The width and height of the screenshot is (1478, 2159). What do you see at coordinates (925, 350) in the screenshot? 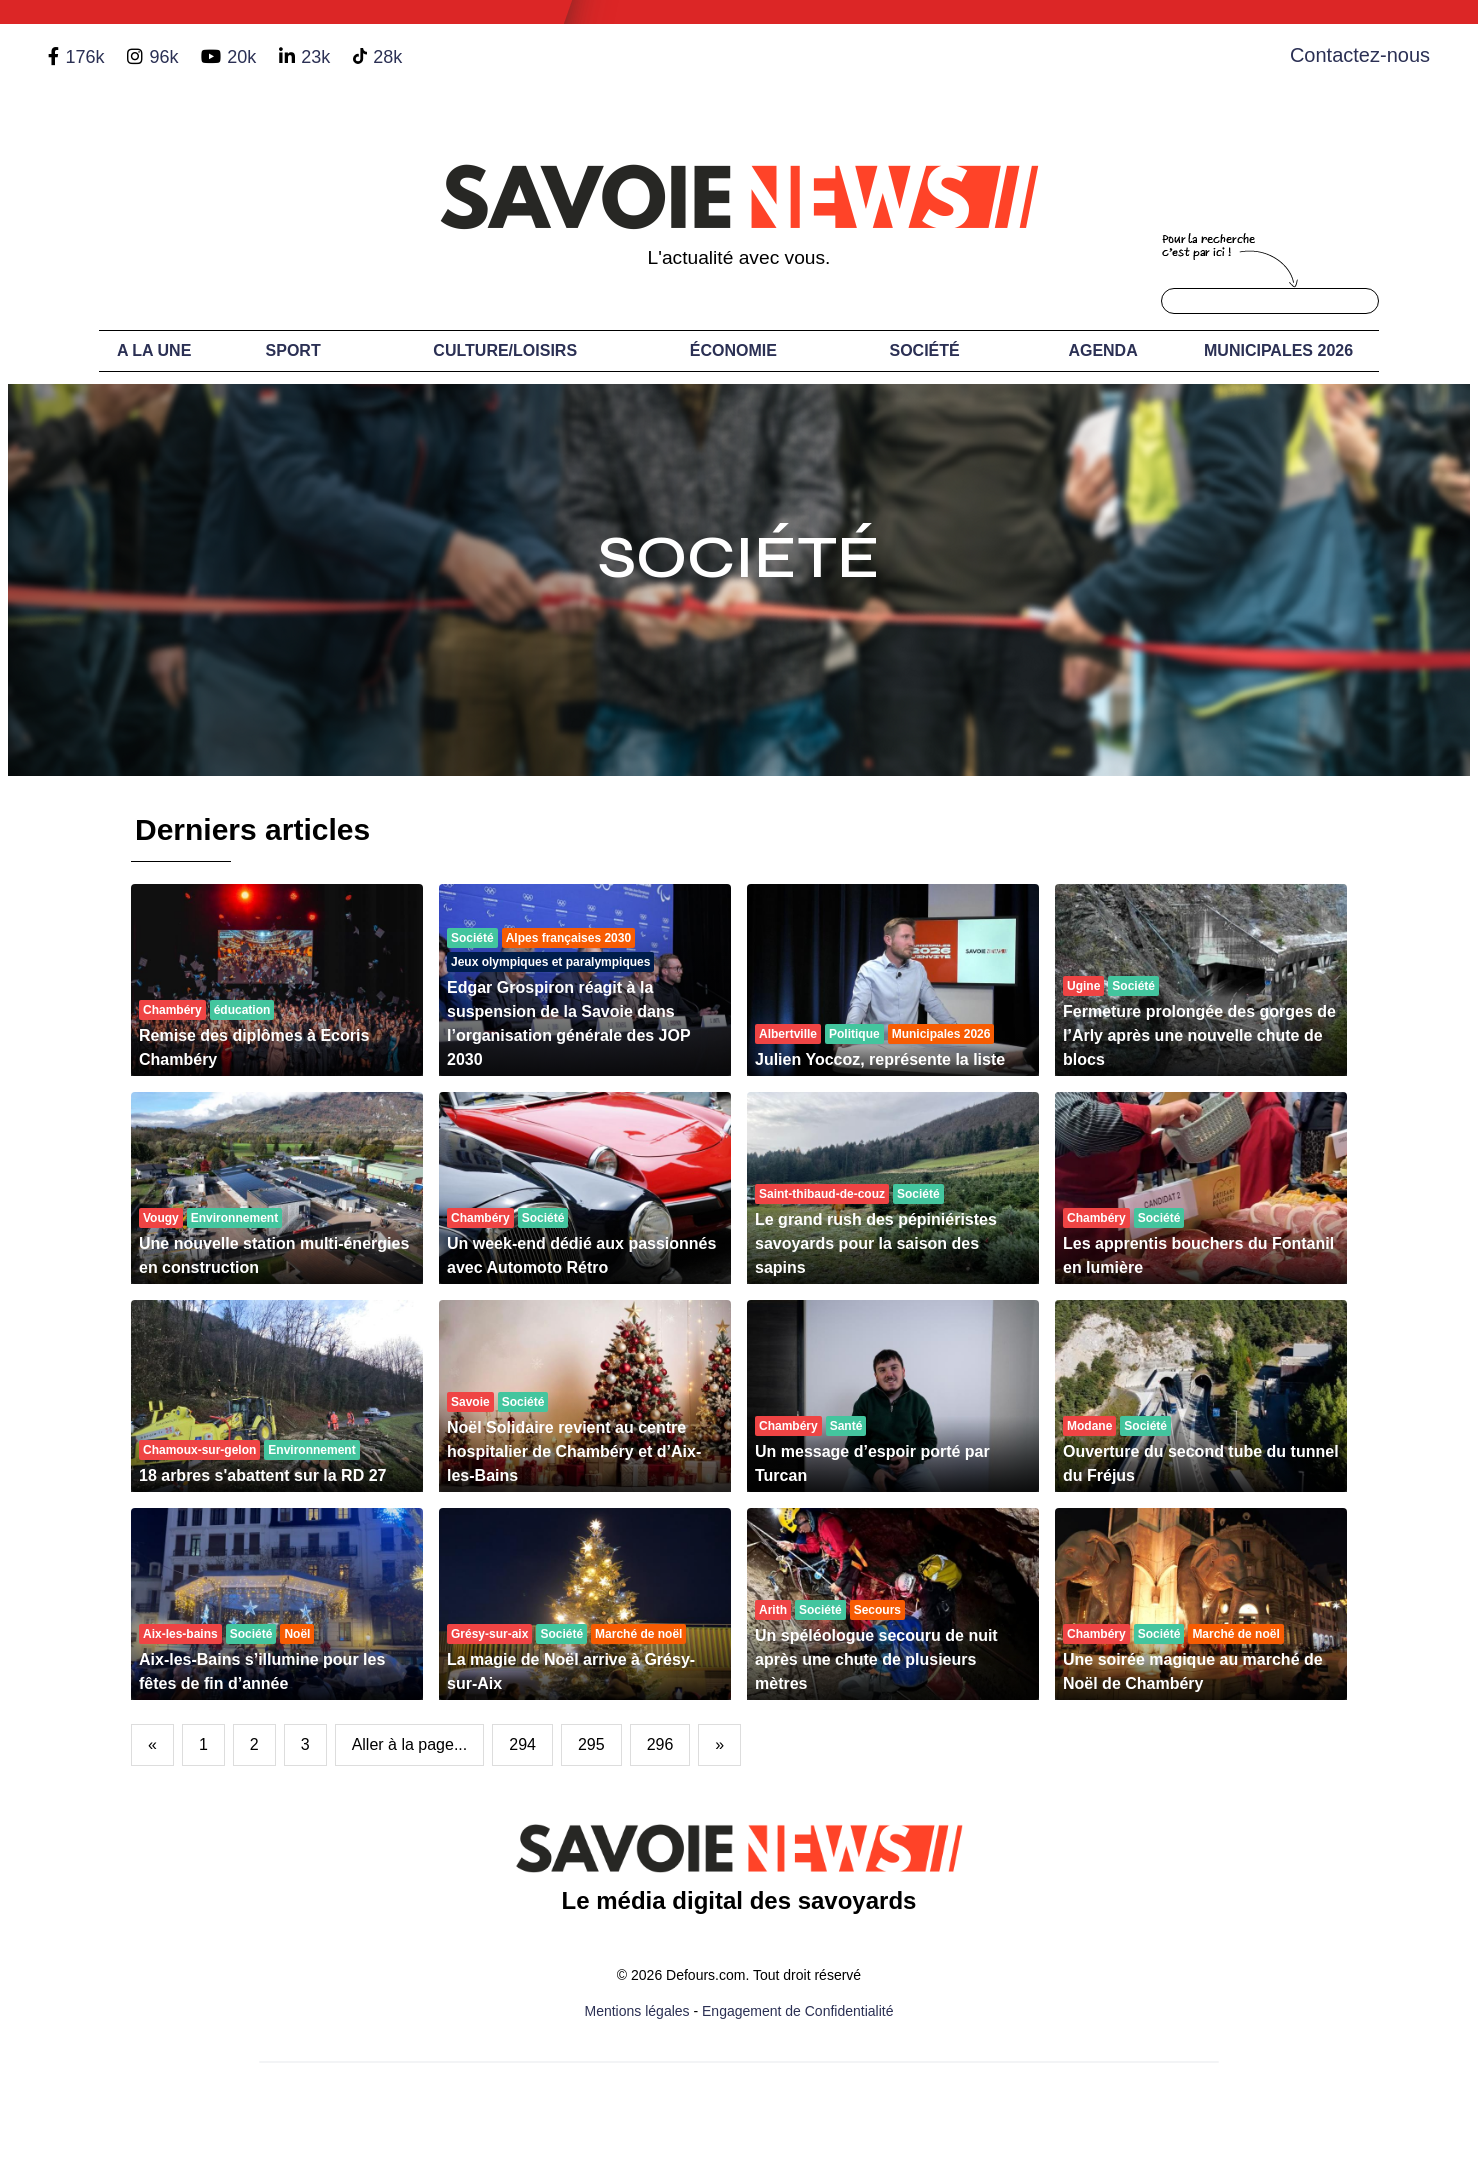
I see `Société` at bounding box center [925, 350].